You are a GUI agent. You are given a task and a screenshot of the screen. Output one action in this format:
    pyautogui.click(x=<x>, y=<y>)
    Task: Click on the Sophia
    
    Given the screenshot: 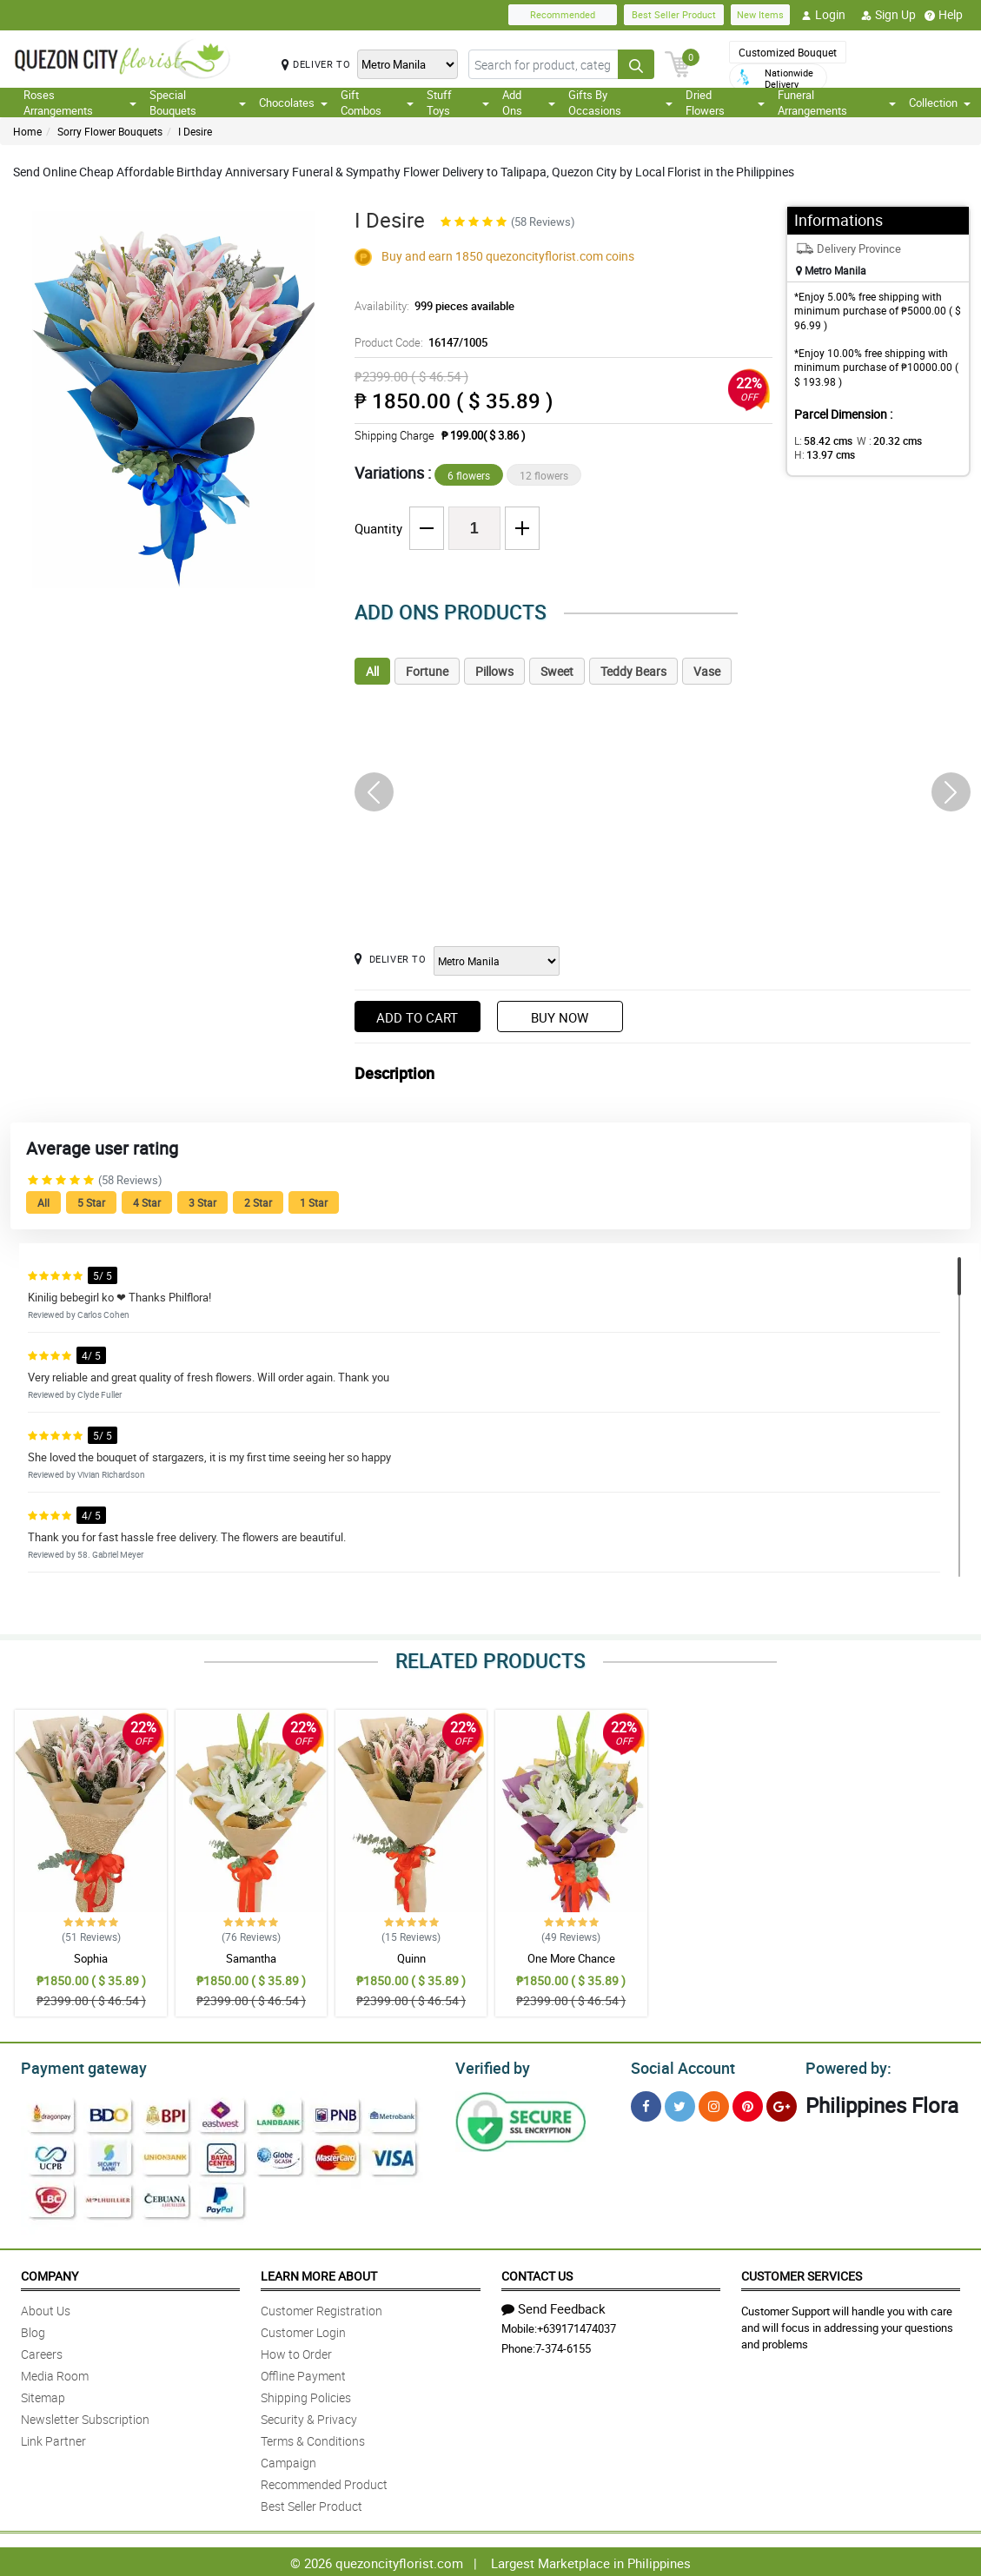 What is the action you would take?
    pyautogui.click(x=91, y=1958)
    